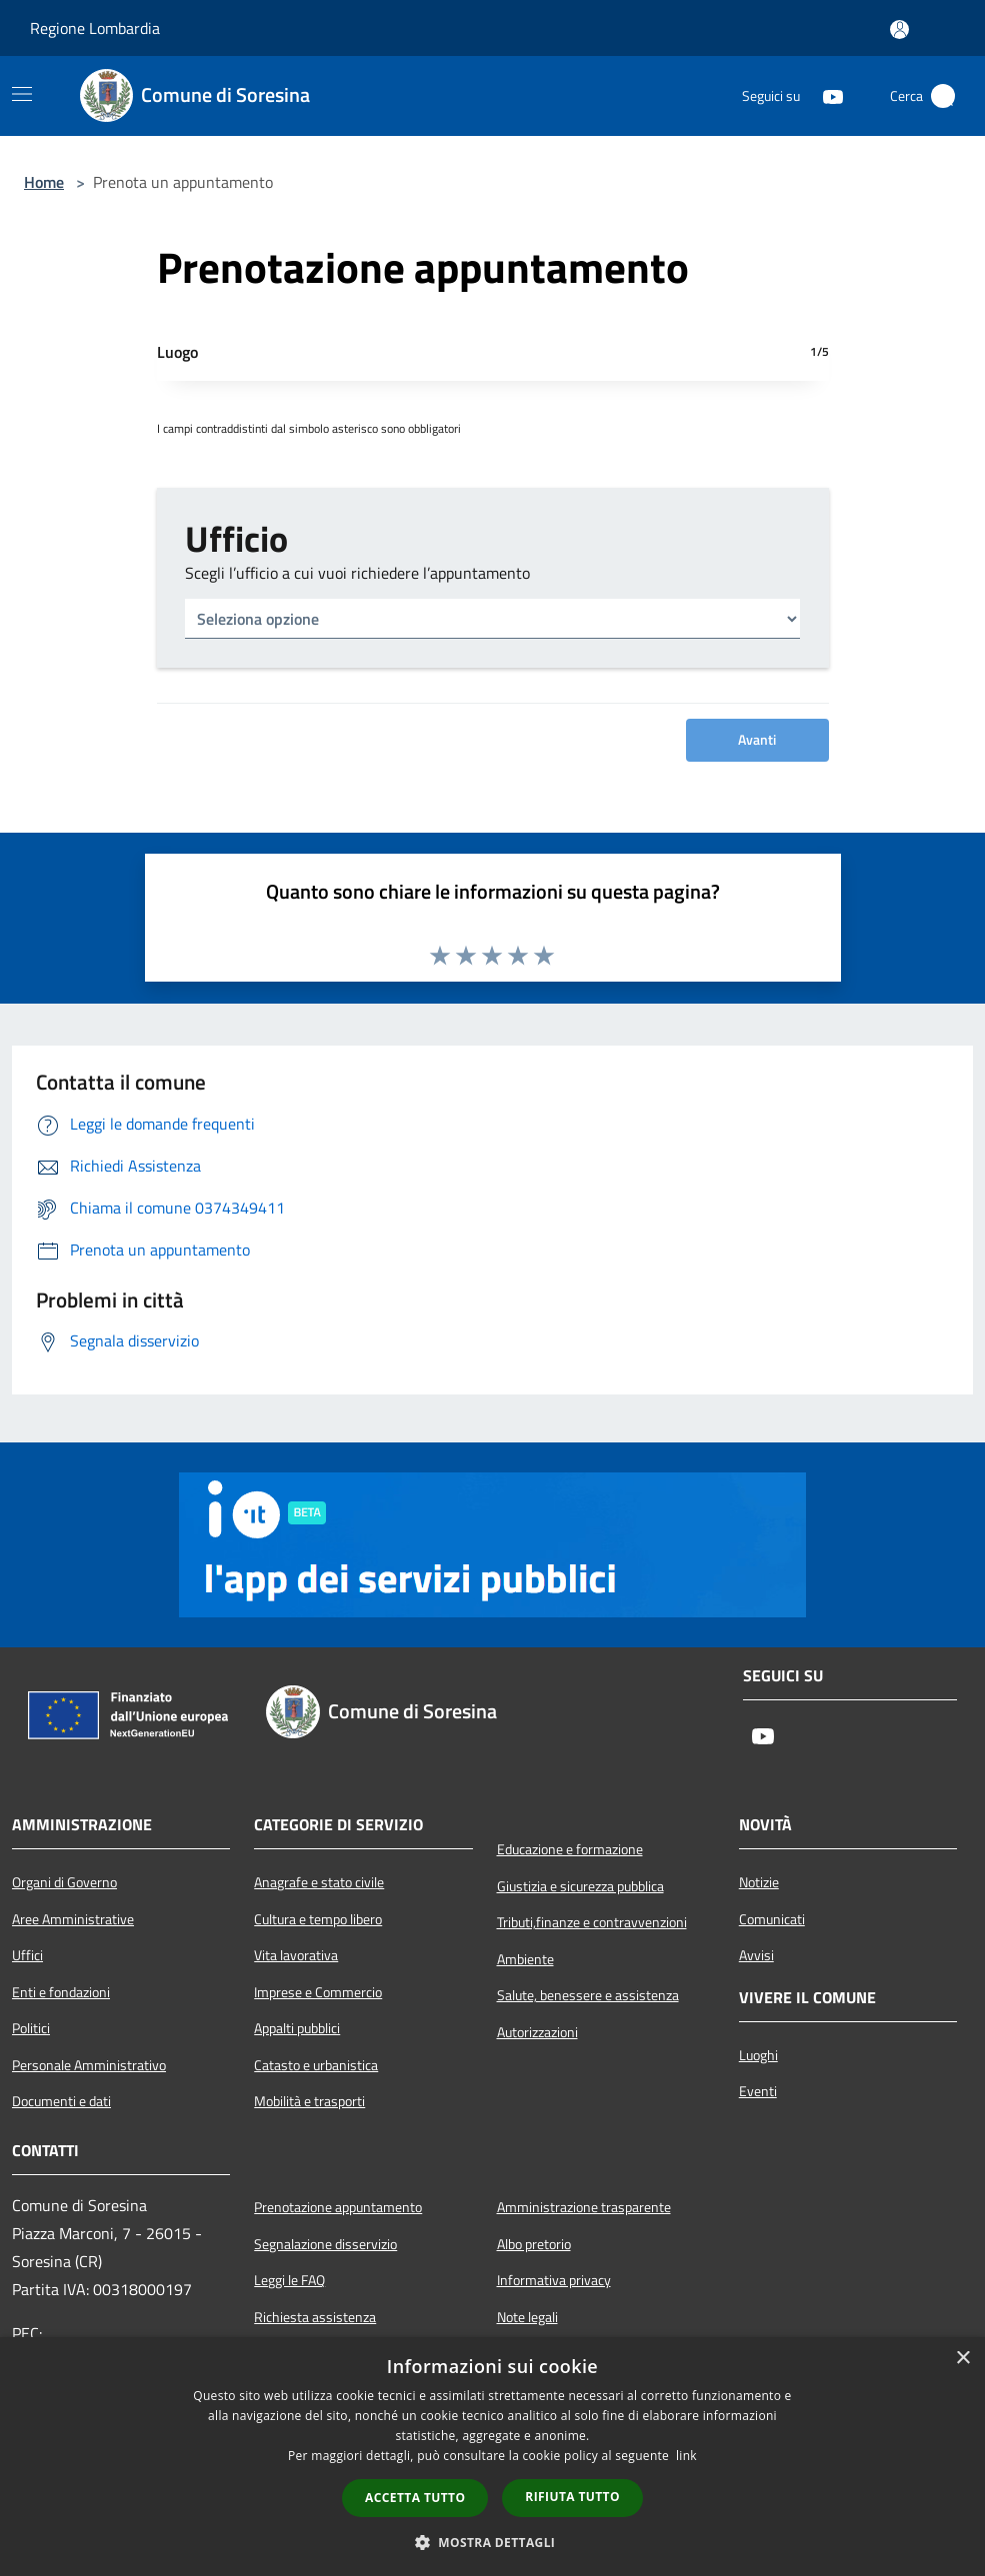 This screenshot has height=2576, width=985. Describe the element at coordinates (44, 182) in the screenshot. I see `Home` at that location.